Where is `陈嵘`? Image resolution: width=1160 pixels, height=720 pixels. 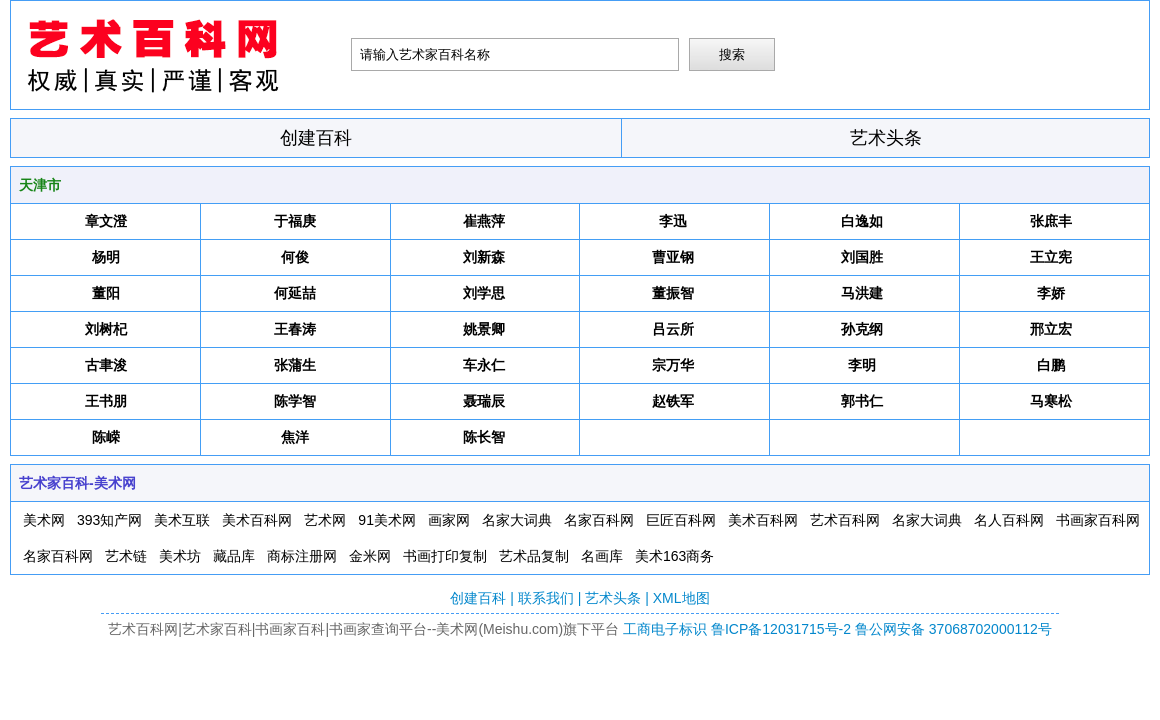 陈嵘 is located at coordinates (106, 437).